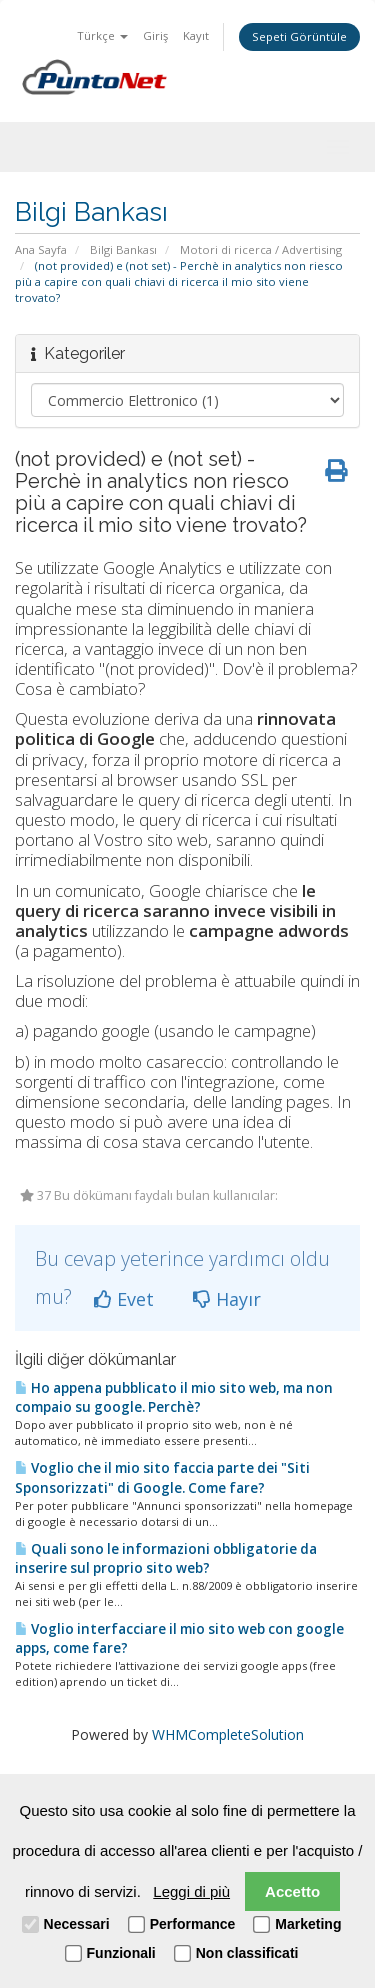 This screenshot has height=1988, width=375. Describe the element at coordinates (228, 1734) in the screenshot. I see `WHMCompleteSolution` at that location.